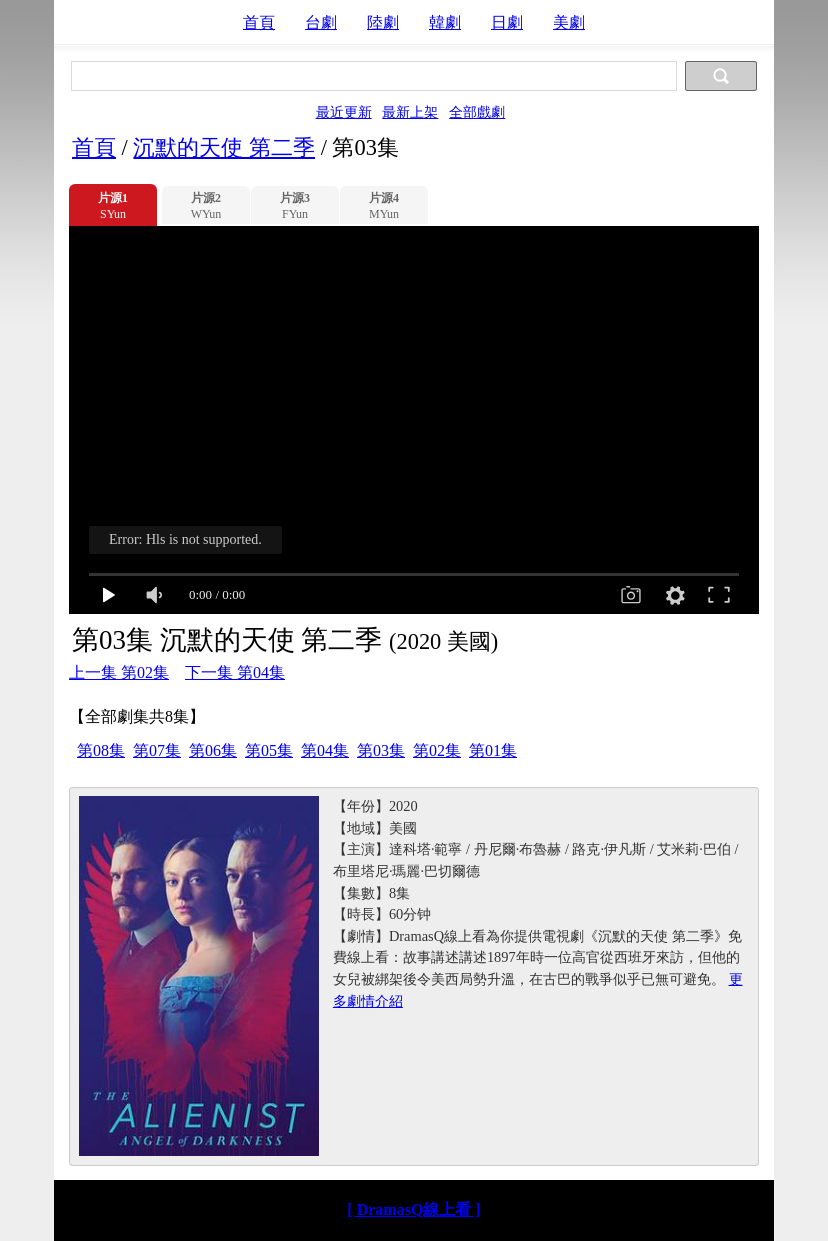 This screenshot has height=1241, width=828. What do you see at coordinates (569, 22) in the screenshot?
I see `美劇` at bounding box center [569, 22].